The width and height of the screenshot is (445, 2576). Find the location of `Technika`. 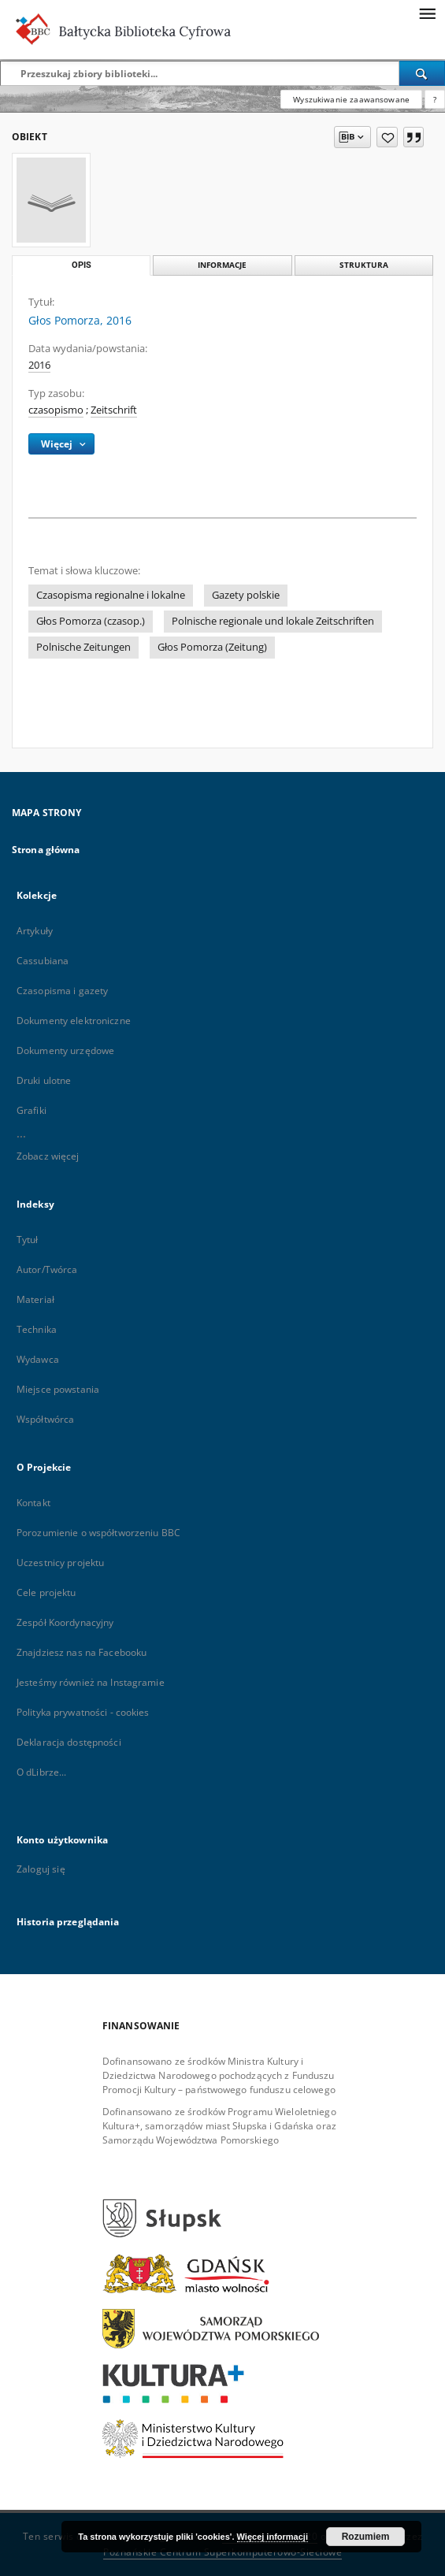

Technika is located at coordinates (37, 1329).